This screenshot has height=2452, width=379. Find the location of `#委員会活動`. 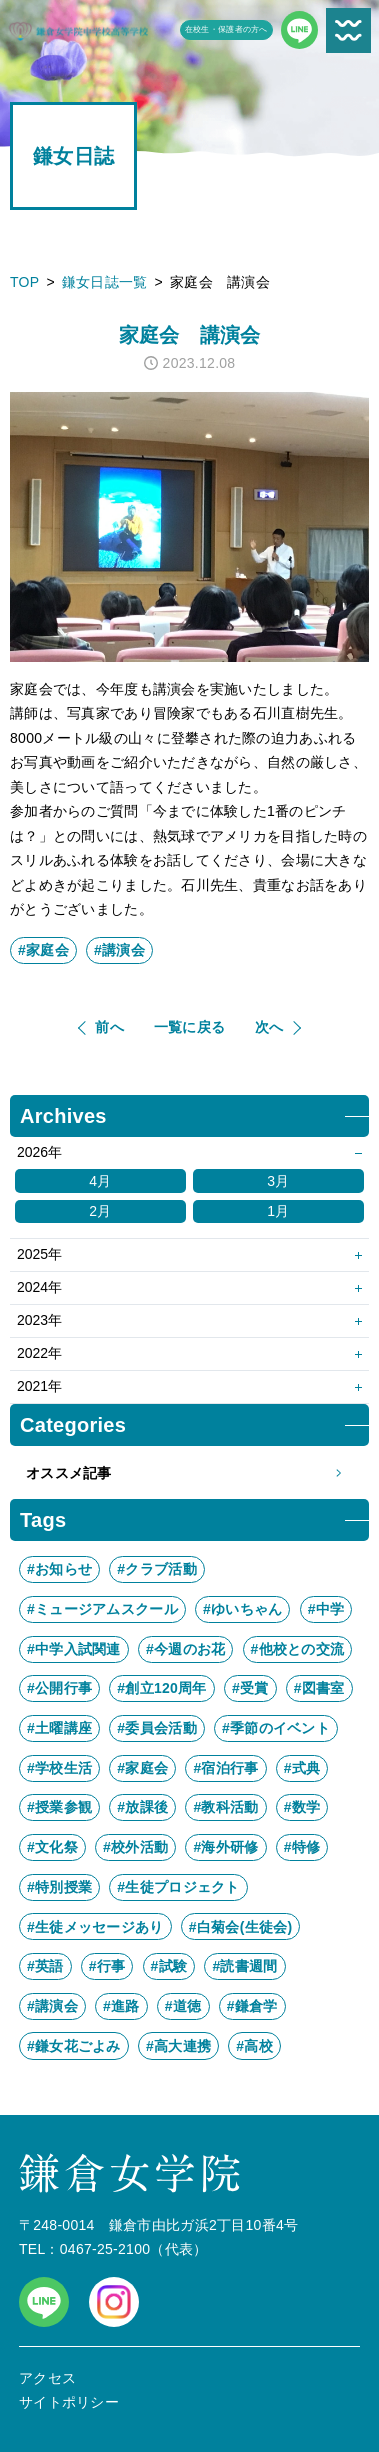

#委員会活動 is located at coordinates (156, 1728).